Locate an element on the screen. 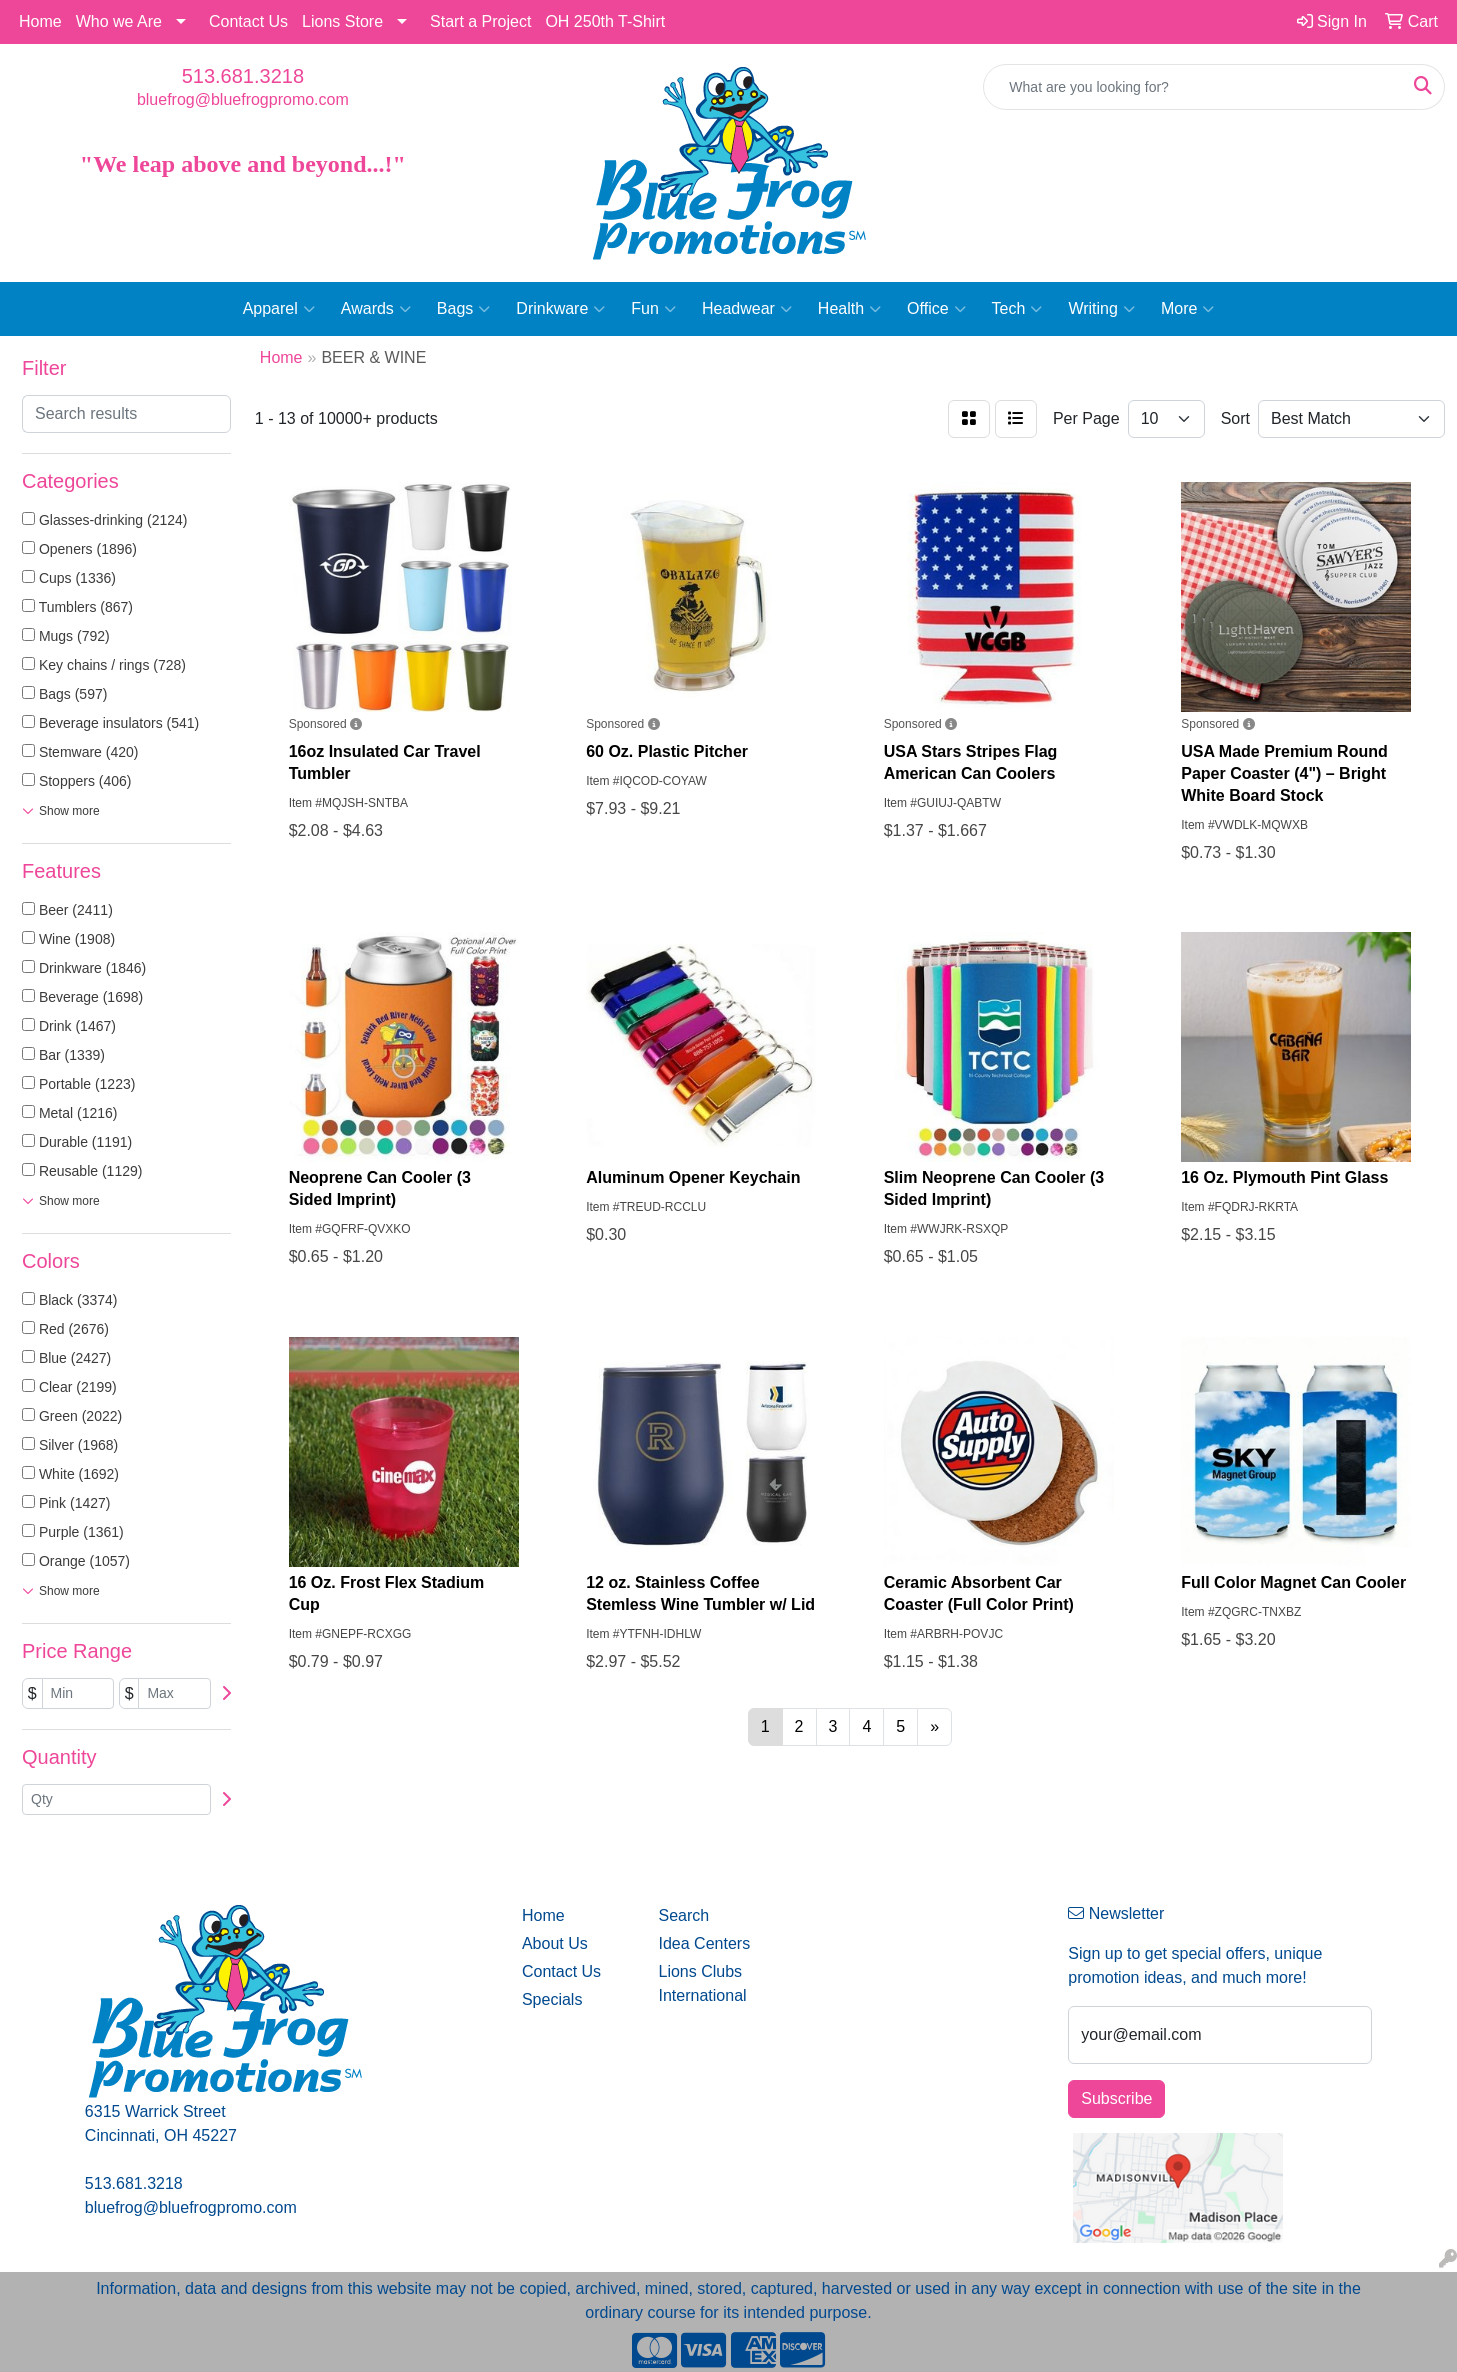 The height and width of the screenshot is (2372, 1457). 513.681.3218 is located at coordinates (243, 76).